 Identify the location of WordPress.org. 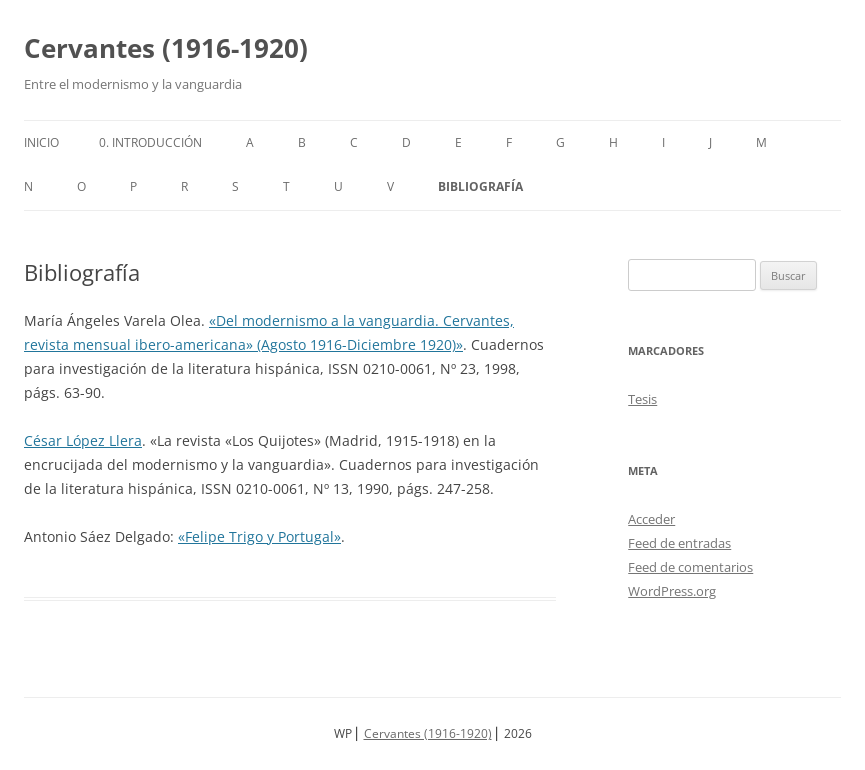
(672, 591).